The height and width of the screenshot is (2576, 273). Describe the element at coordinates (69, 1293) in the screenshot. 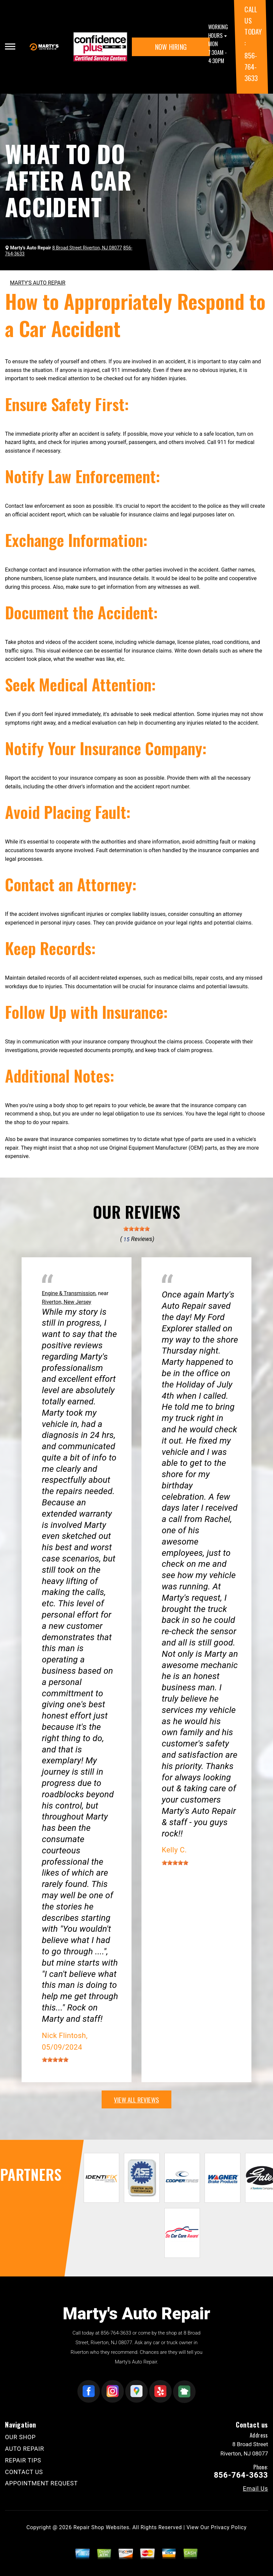

I see `Engine & Transmission` at that location.